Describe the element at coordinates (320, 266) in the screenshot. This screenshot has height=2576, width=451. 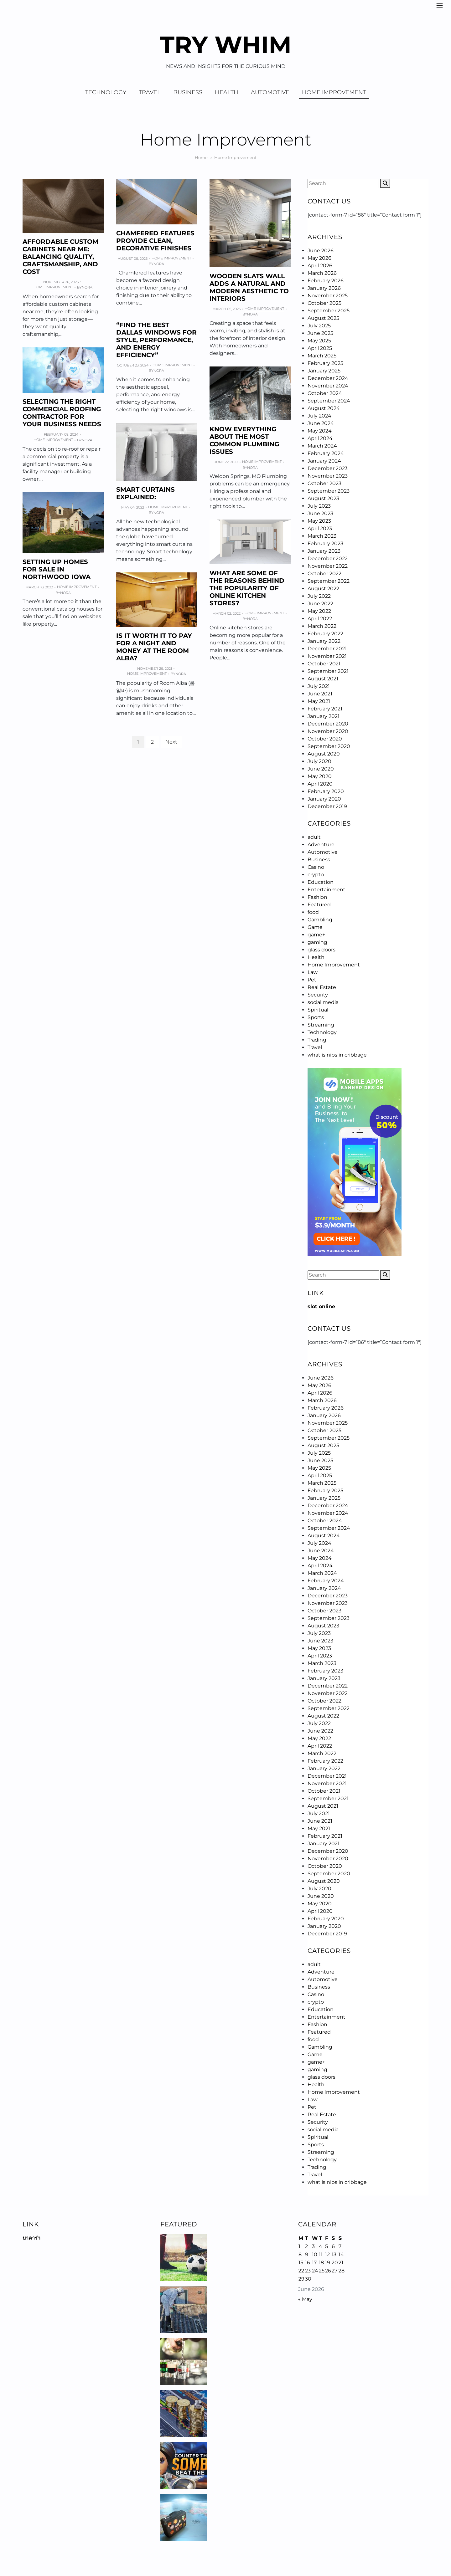
I see `April 2026` at that location.